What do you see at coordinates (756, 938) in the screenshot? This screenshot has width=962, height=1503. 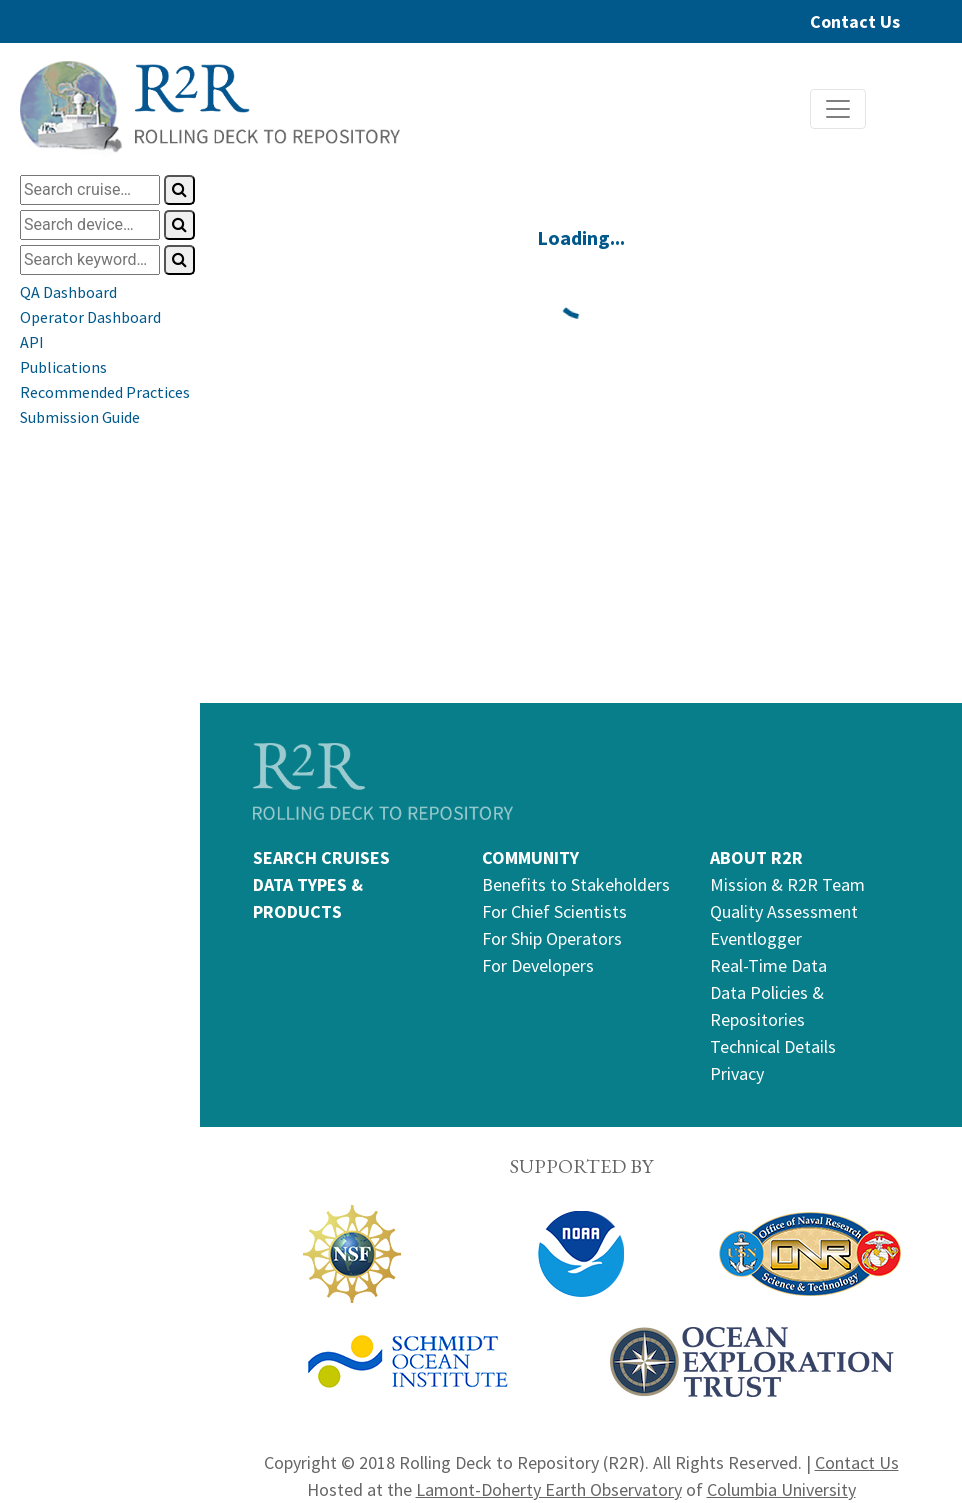 I see `Eventlogger` at bounding box center [756, 938].